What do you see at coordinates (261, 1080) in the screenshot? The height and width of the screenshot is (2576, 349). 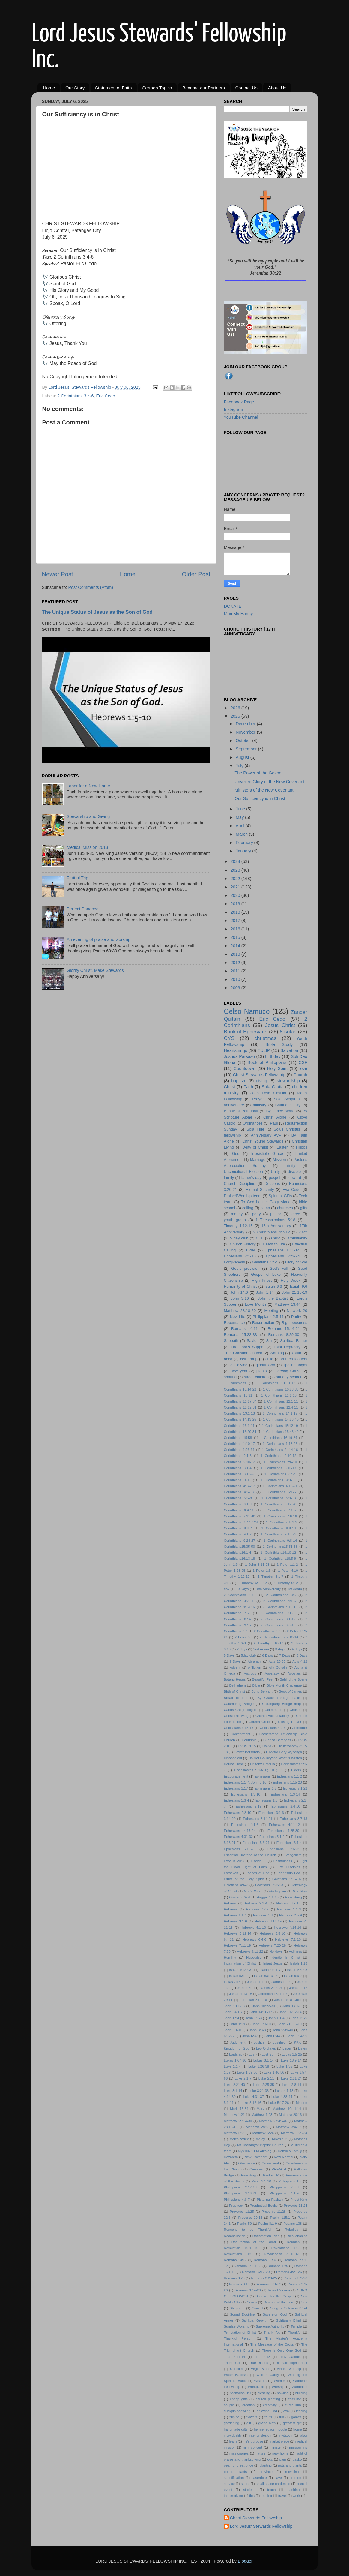 I see `giving` at bounding box center [261, 1080].